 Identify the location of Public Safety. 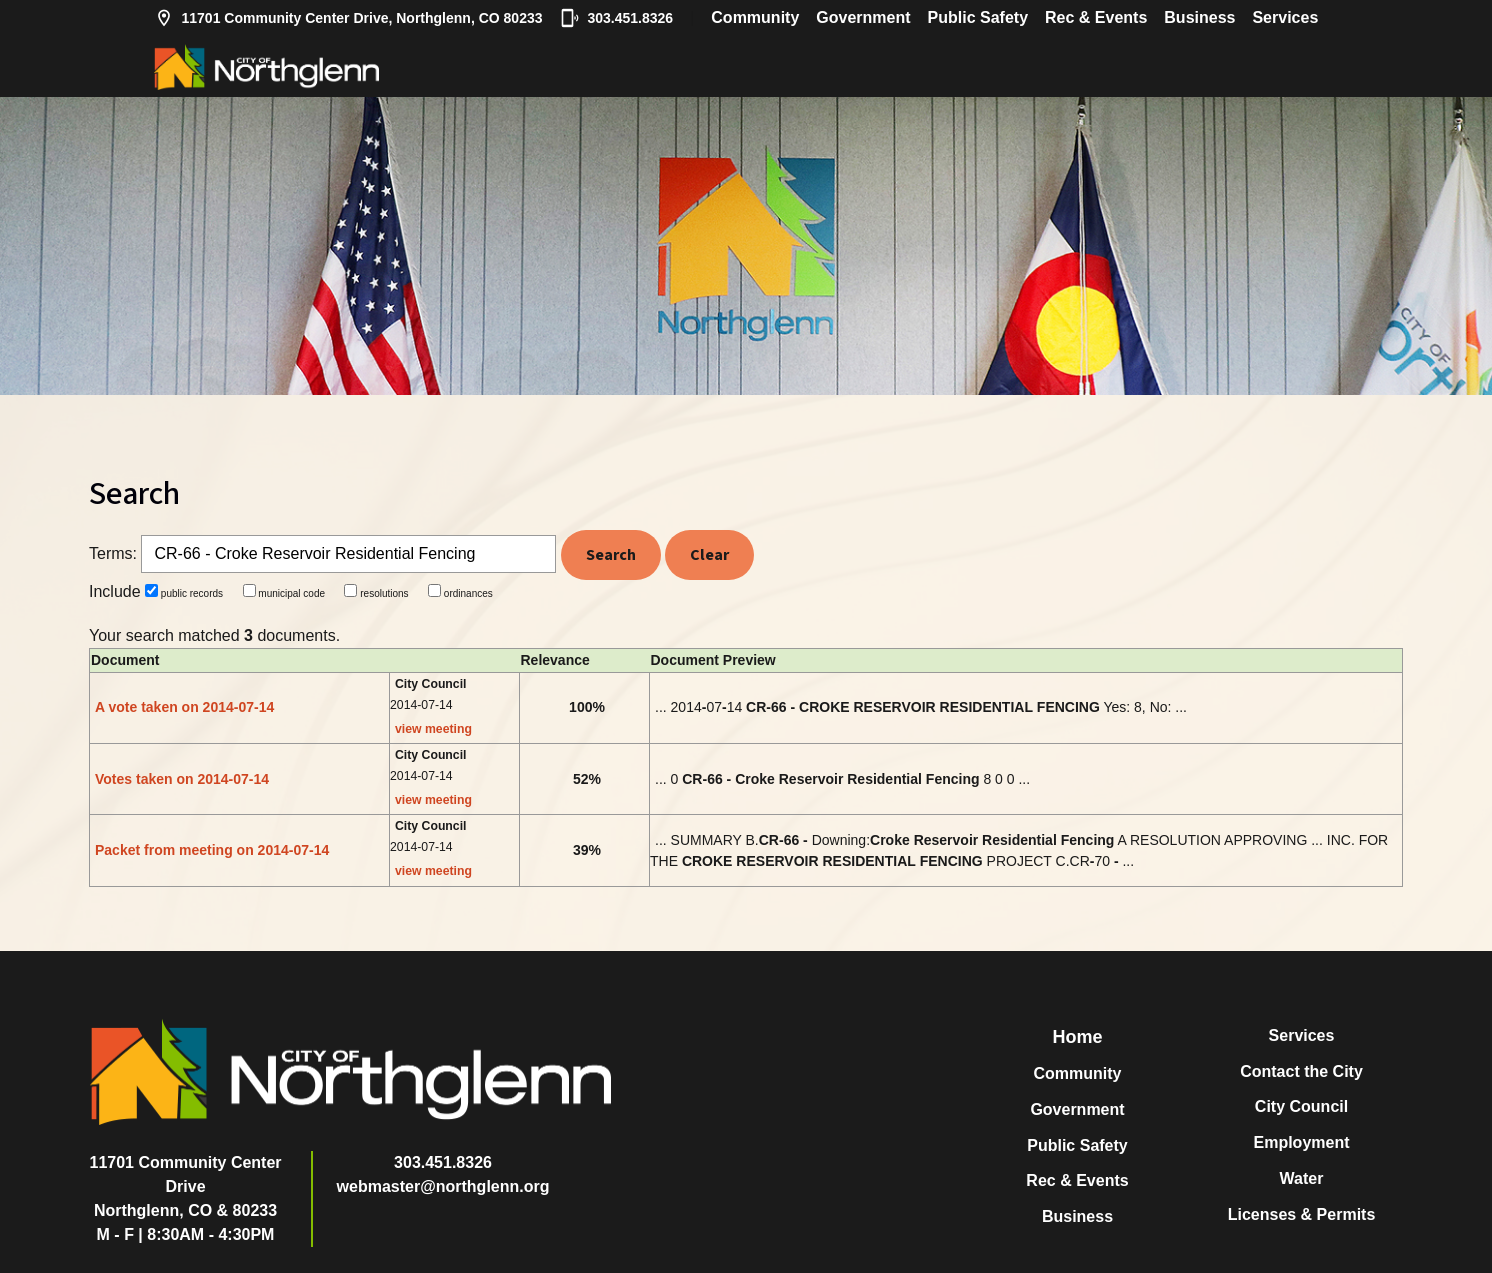
(978, 17).